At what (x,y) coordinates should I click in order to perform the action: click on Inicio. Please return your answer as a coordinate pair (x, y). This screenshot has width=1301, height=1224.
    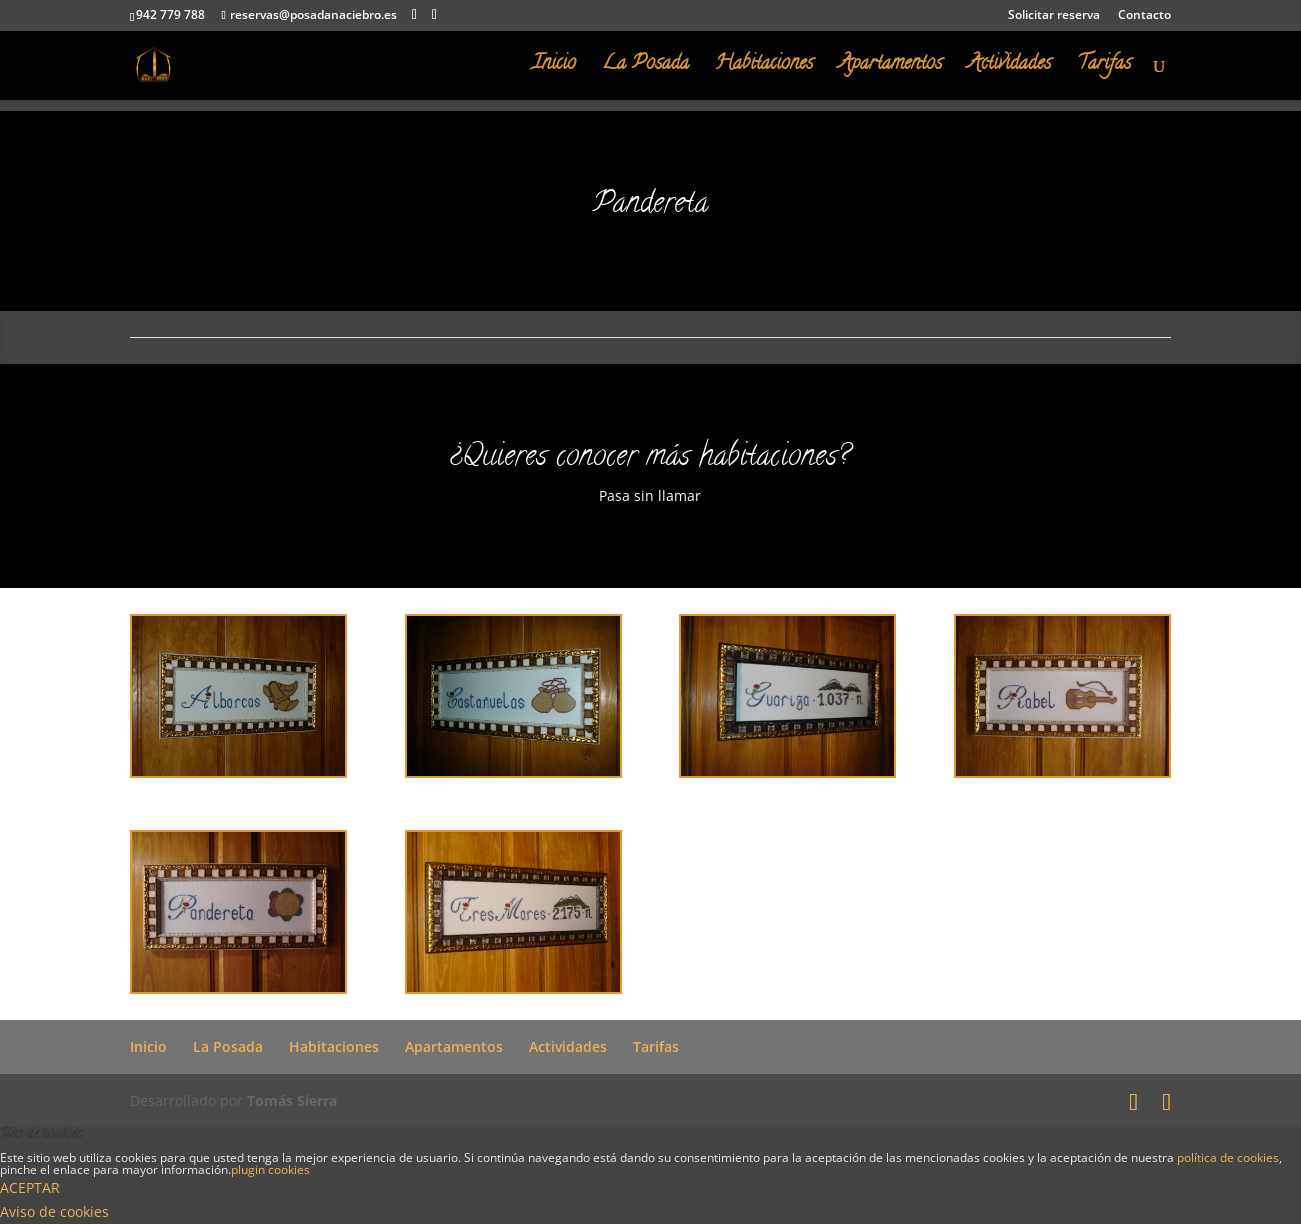
    Looking at the image, I should click on (554, 69).